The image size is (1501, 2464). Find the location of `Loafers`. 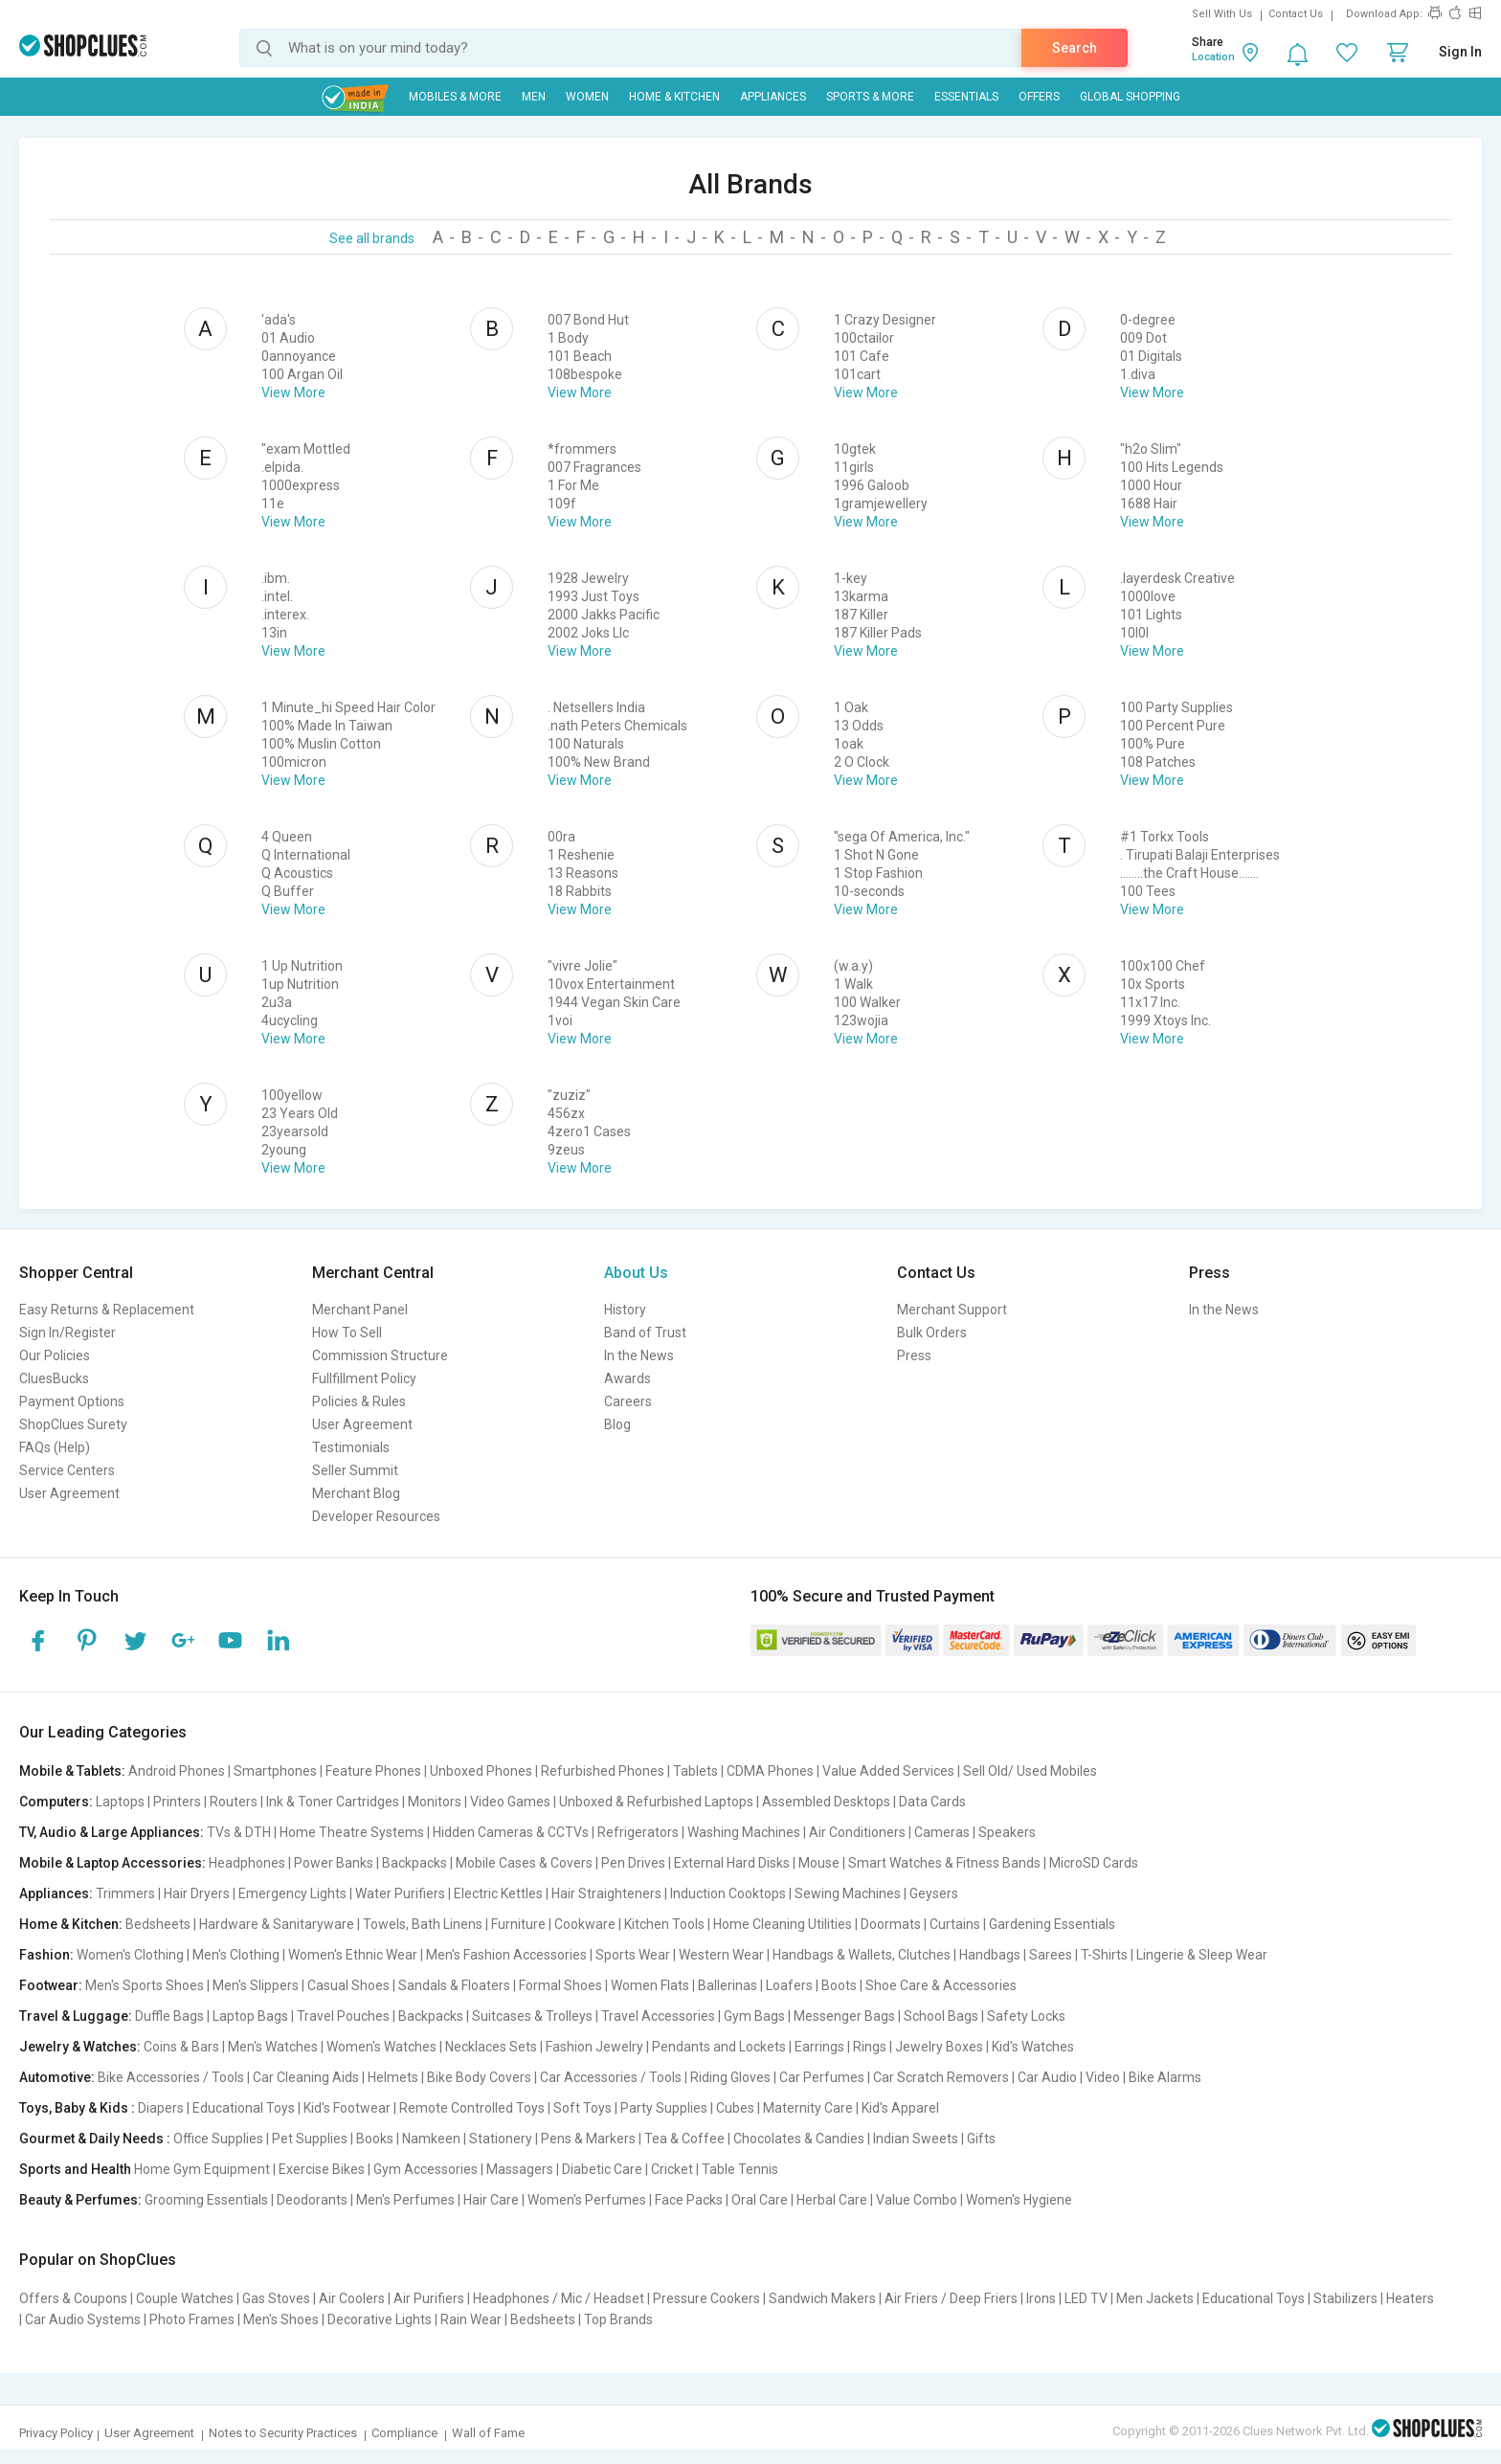

Loafers is located at coordinates (789, 1985).